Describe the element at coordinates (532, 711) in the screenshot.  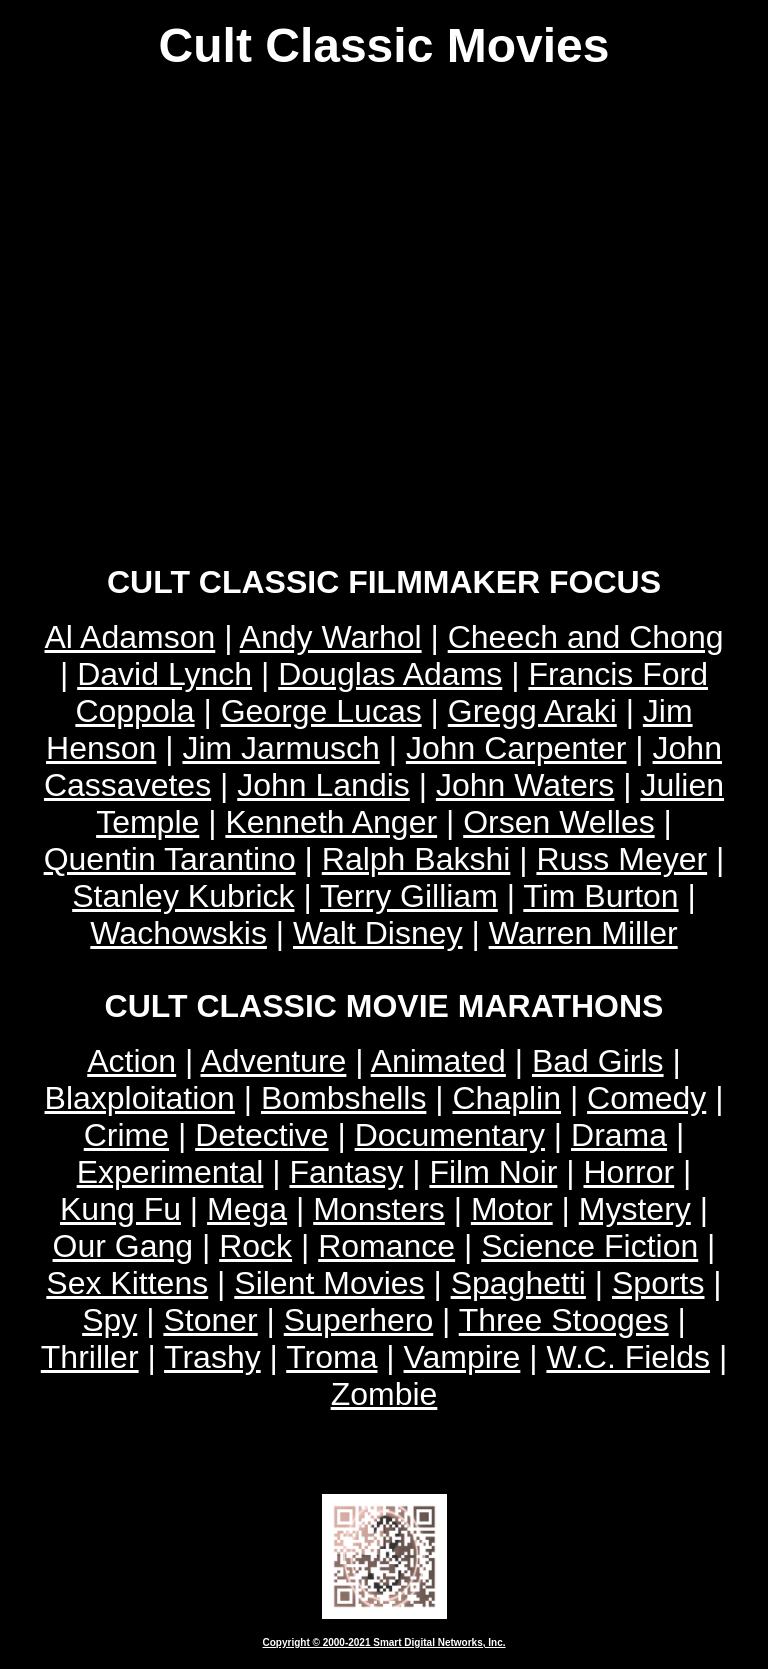
I see `Gregg Araki` at that location.